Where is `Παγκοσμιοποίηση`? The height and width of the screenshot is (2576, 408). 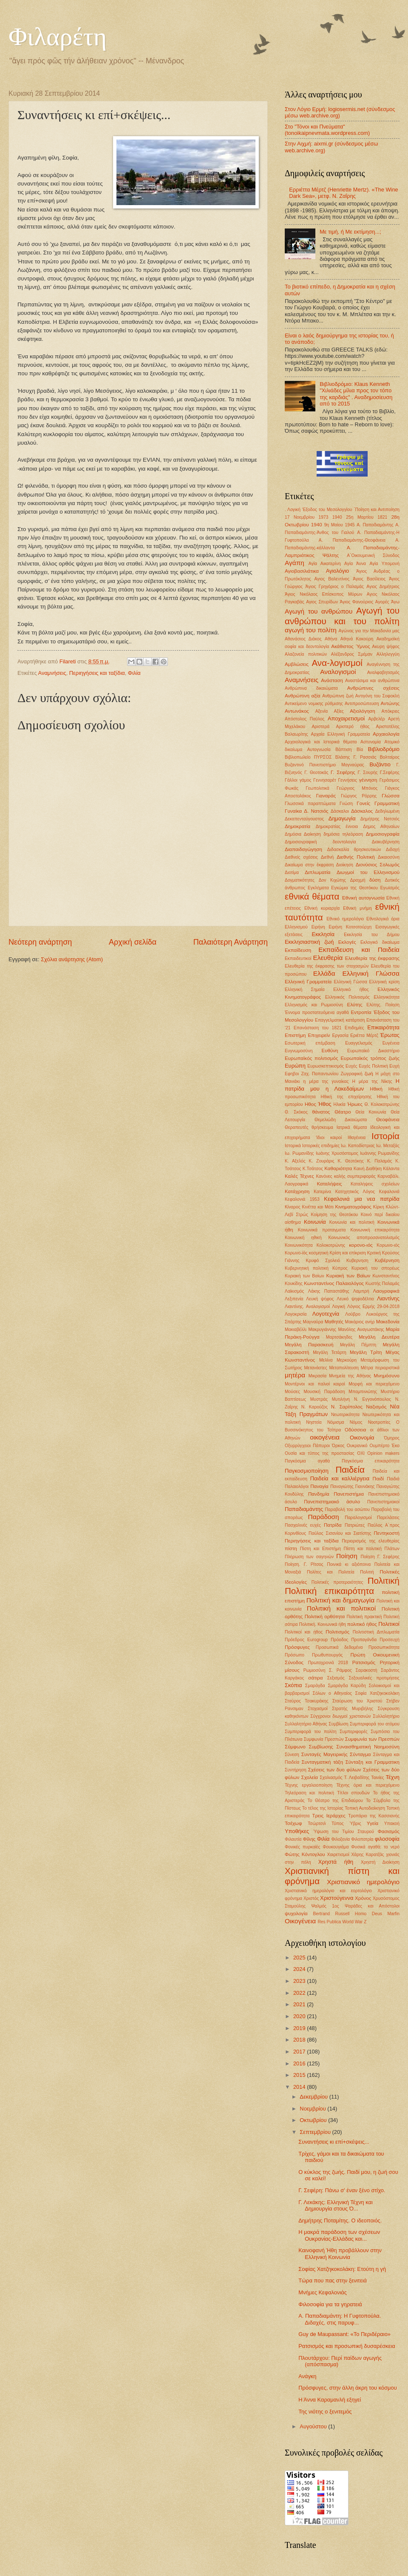
Παγκοσμιοποίηση is located at coordinates (307, 1471).